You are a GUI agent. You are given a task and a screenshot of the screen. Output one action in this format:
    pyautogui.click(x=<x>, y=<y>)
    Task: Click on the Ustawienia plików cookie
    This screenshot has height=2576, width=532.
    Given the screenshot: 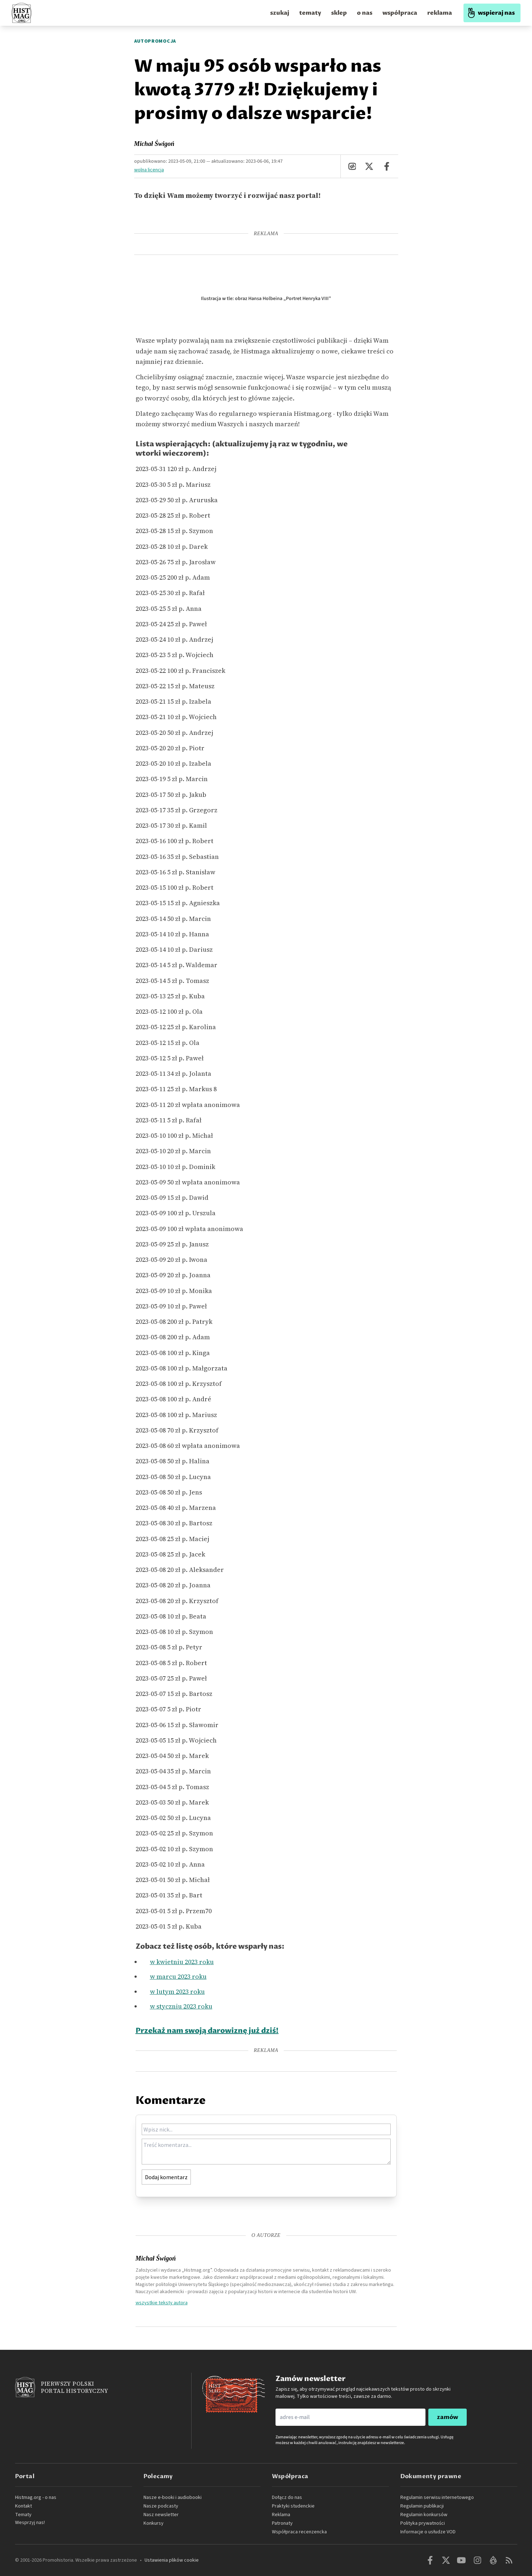 What is the action you would take?
    pyautogui.click(x=172, y=2560)
    